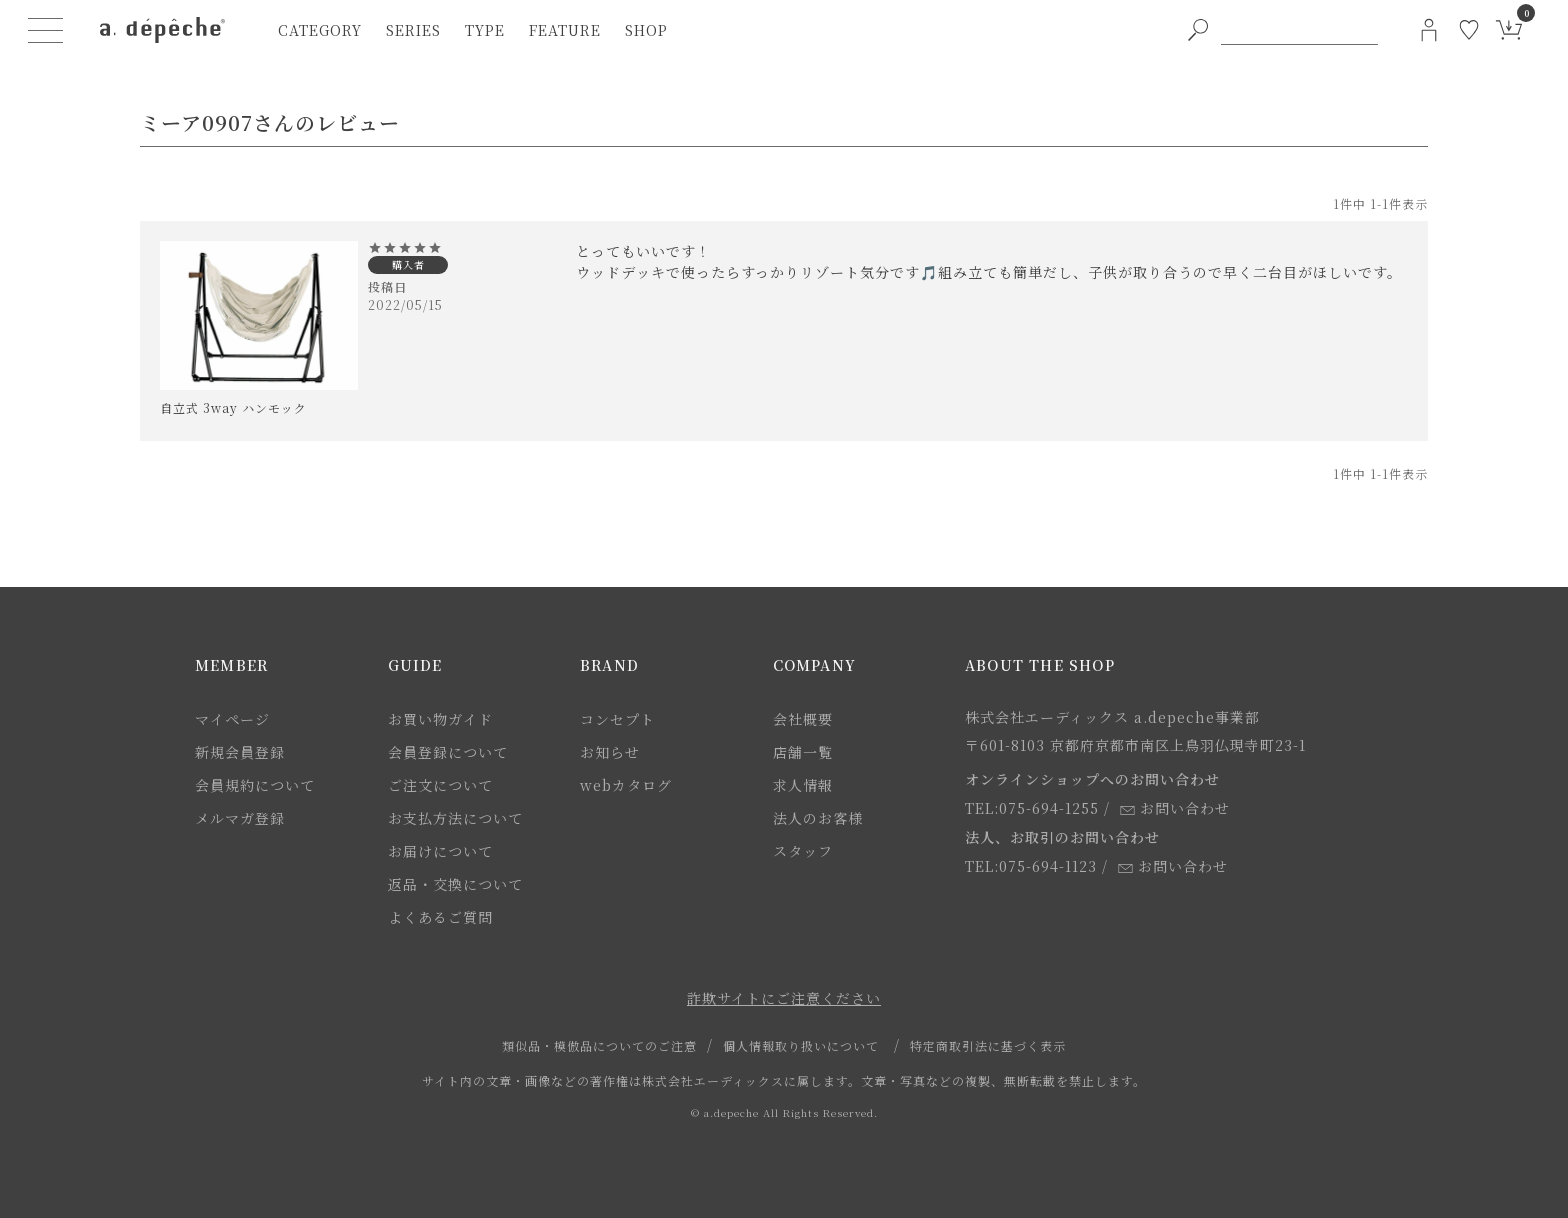 This screenshot has height=1218, width=1568. I want to click on series, so click(413, 30).